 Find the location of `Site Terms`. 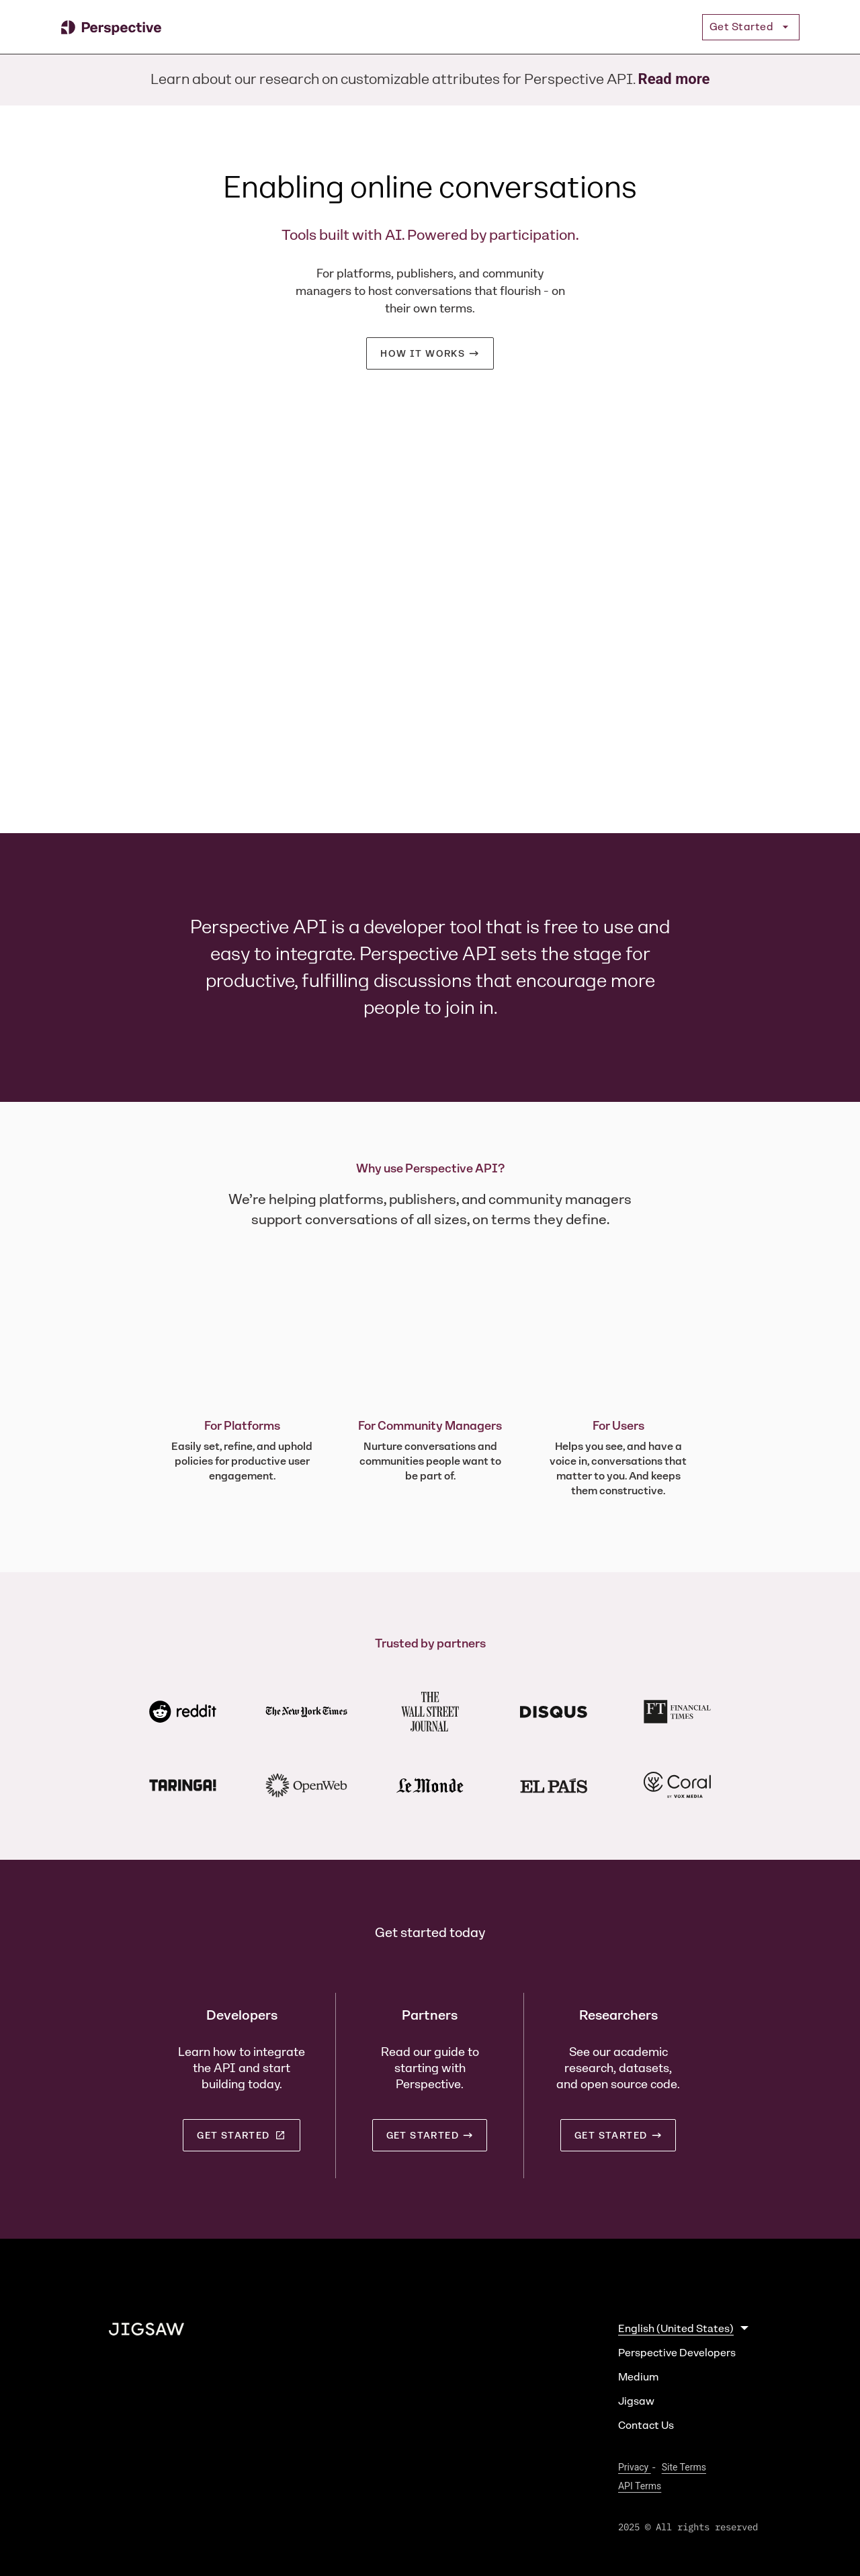

Site Terms is located at coordinates (684, 2467).